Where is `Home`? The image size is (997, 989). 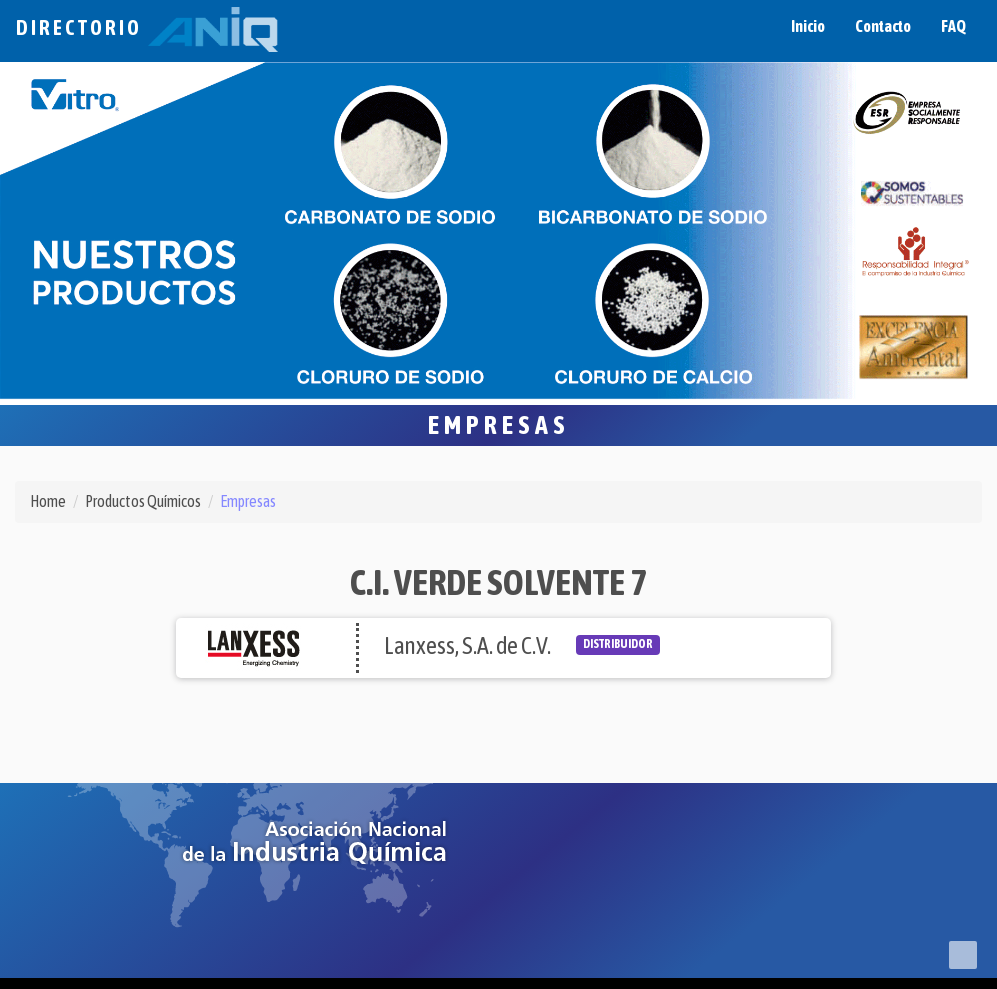 Home is located at coordinates (48, 501).